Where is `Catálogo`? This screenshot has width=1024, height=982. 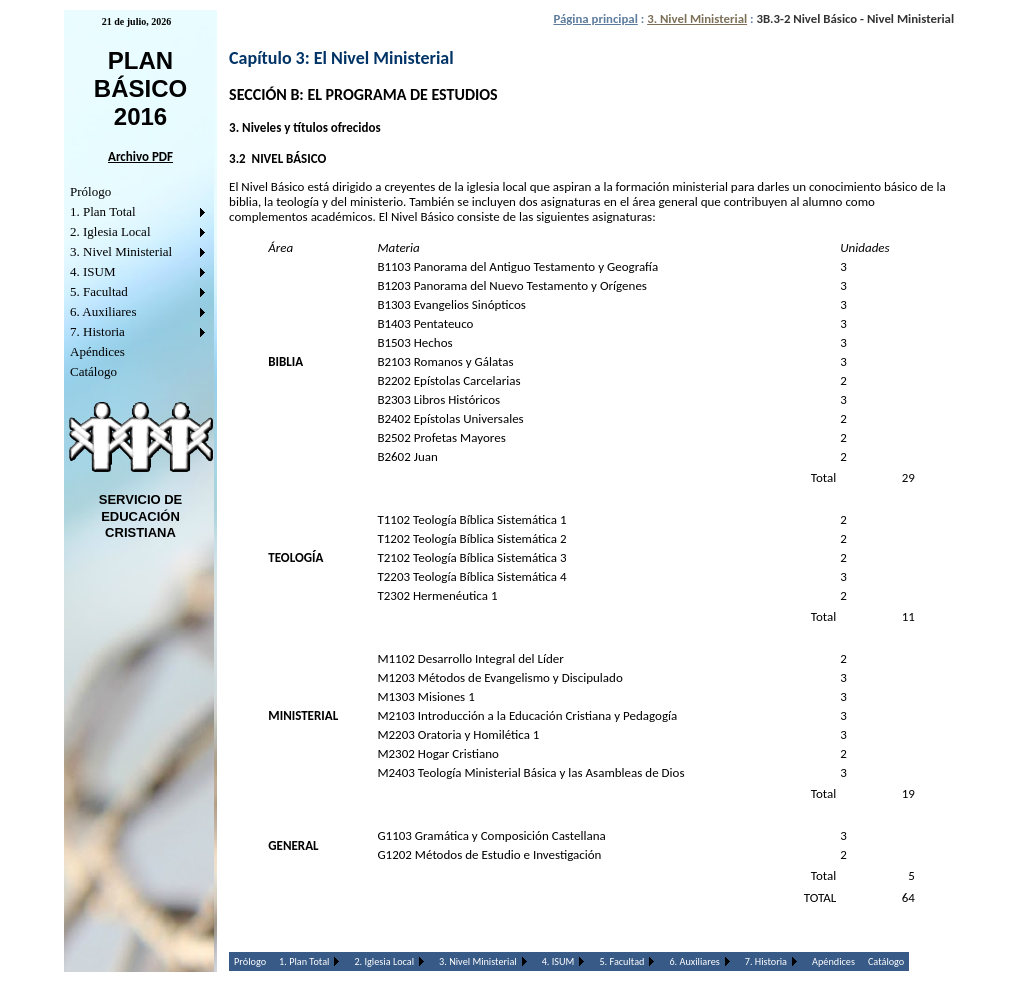
Catálogo is located at coordinates (93, 371).